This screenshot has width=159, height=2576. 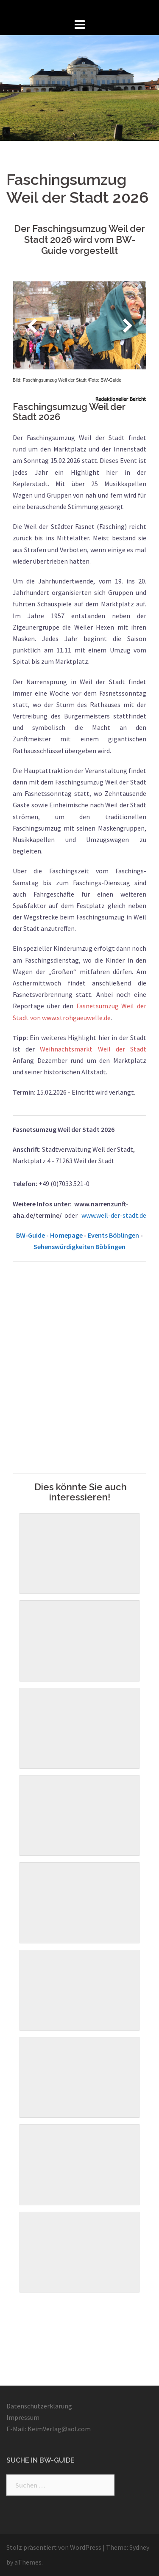 I want to click on Datenschutzerklärung, so click(x=39, y=2406).